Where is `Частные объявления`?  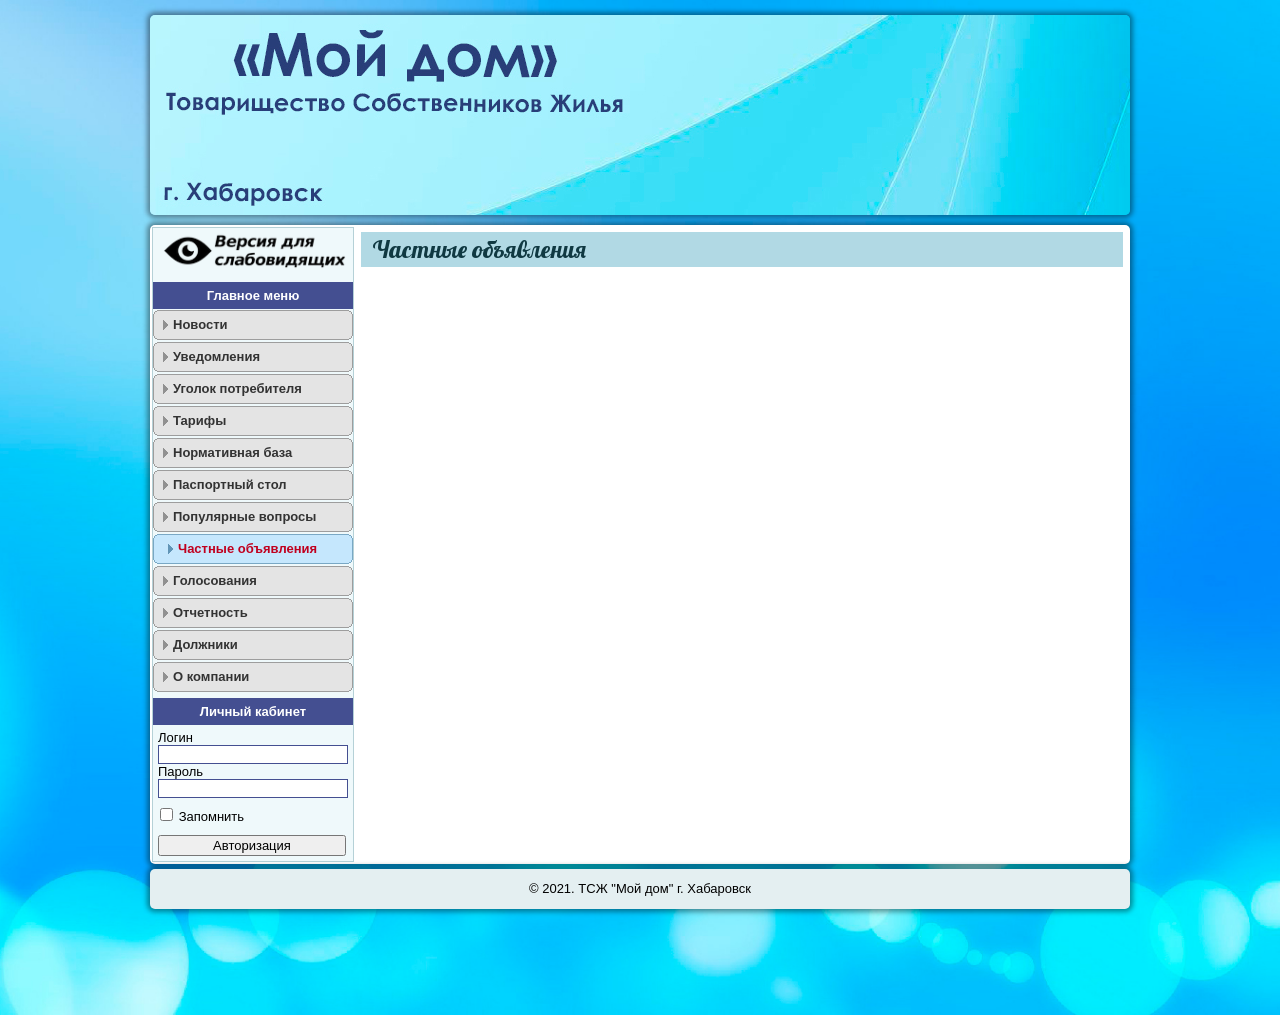 Частные объявления is located at coordinates (247, 548).